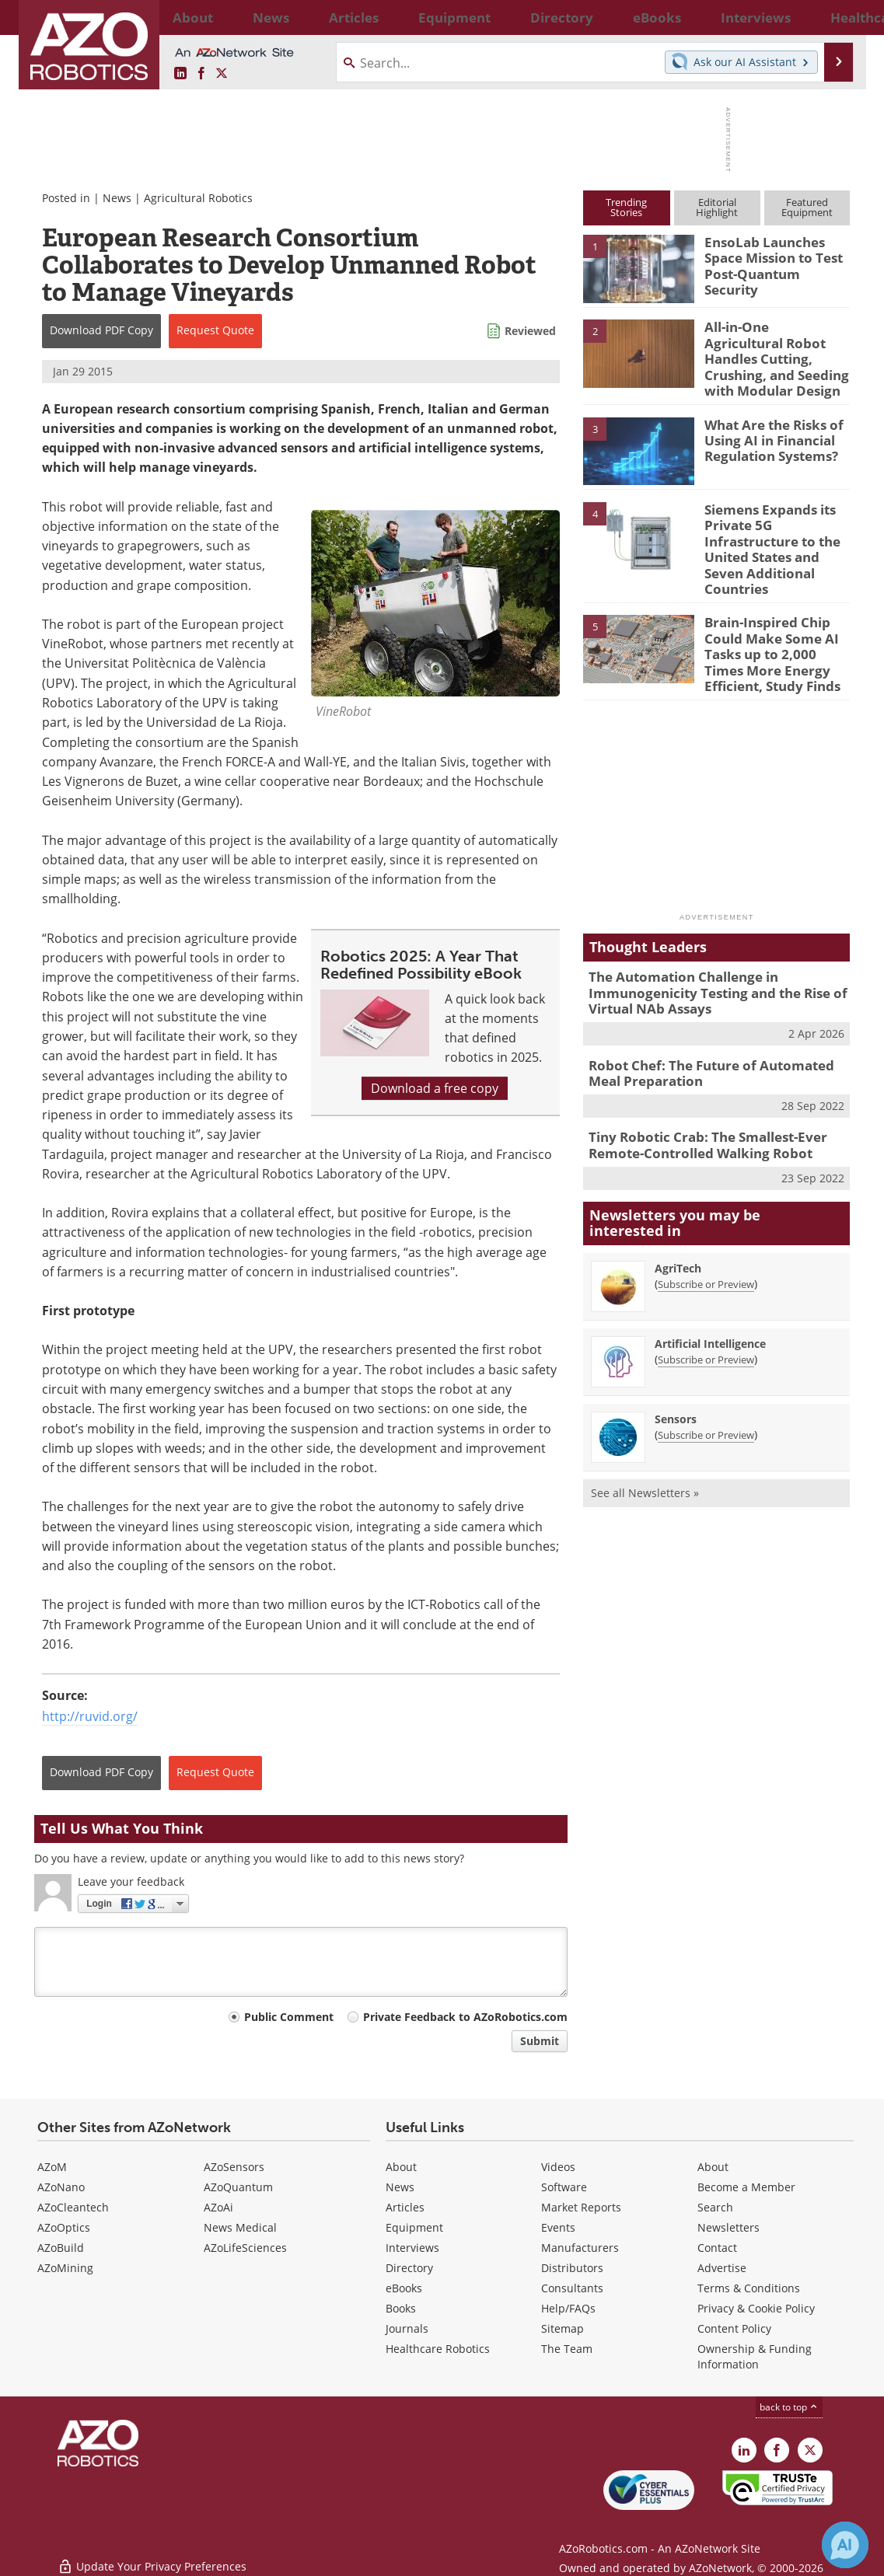 The width and height of the screenshot is (884, 2576). Describe the element at coordinates (289, 2016) in the screenshot. I see `Public Comment` at that location.